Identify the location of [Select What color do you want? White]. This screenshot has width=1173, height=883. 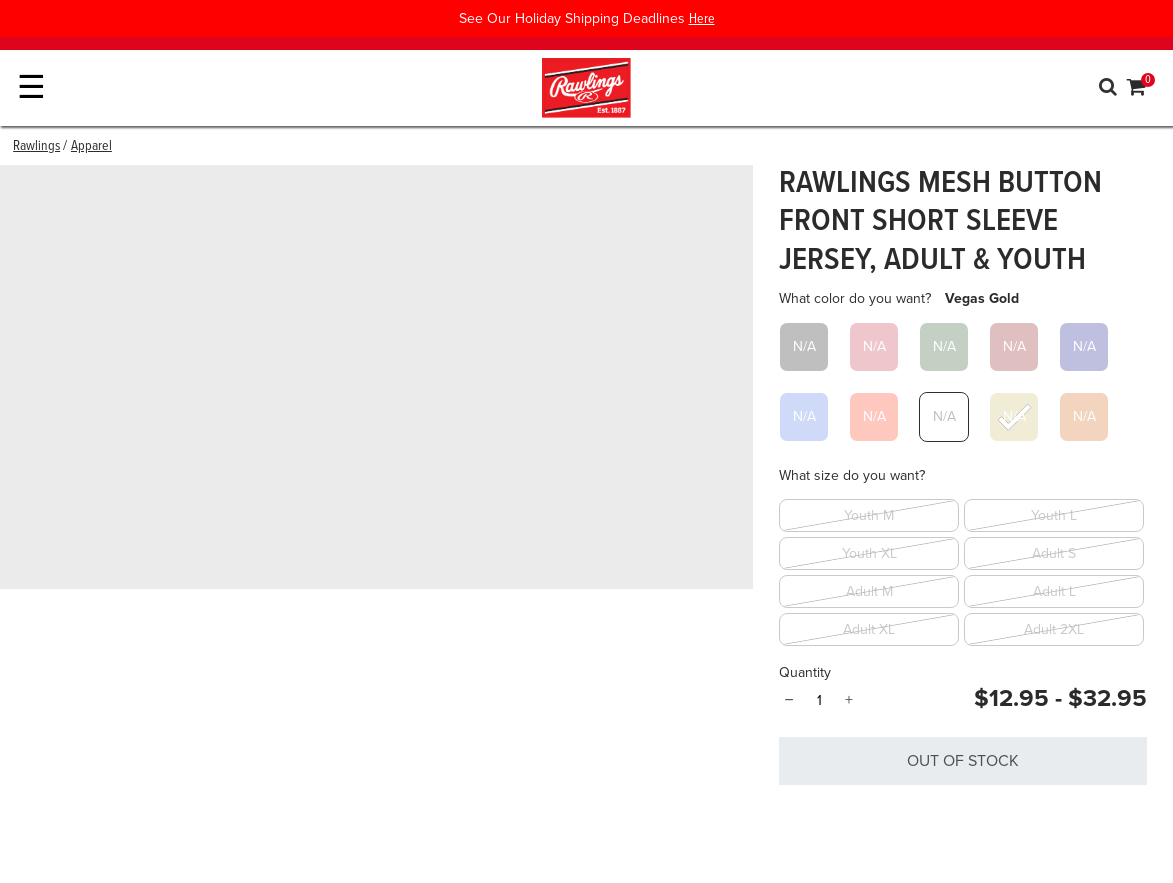
(944, 417).